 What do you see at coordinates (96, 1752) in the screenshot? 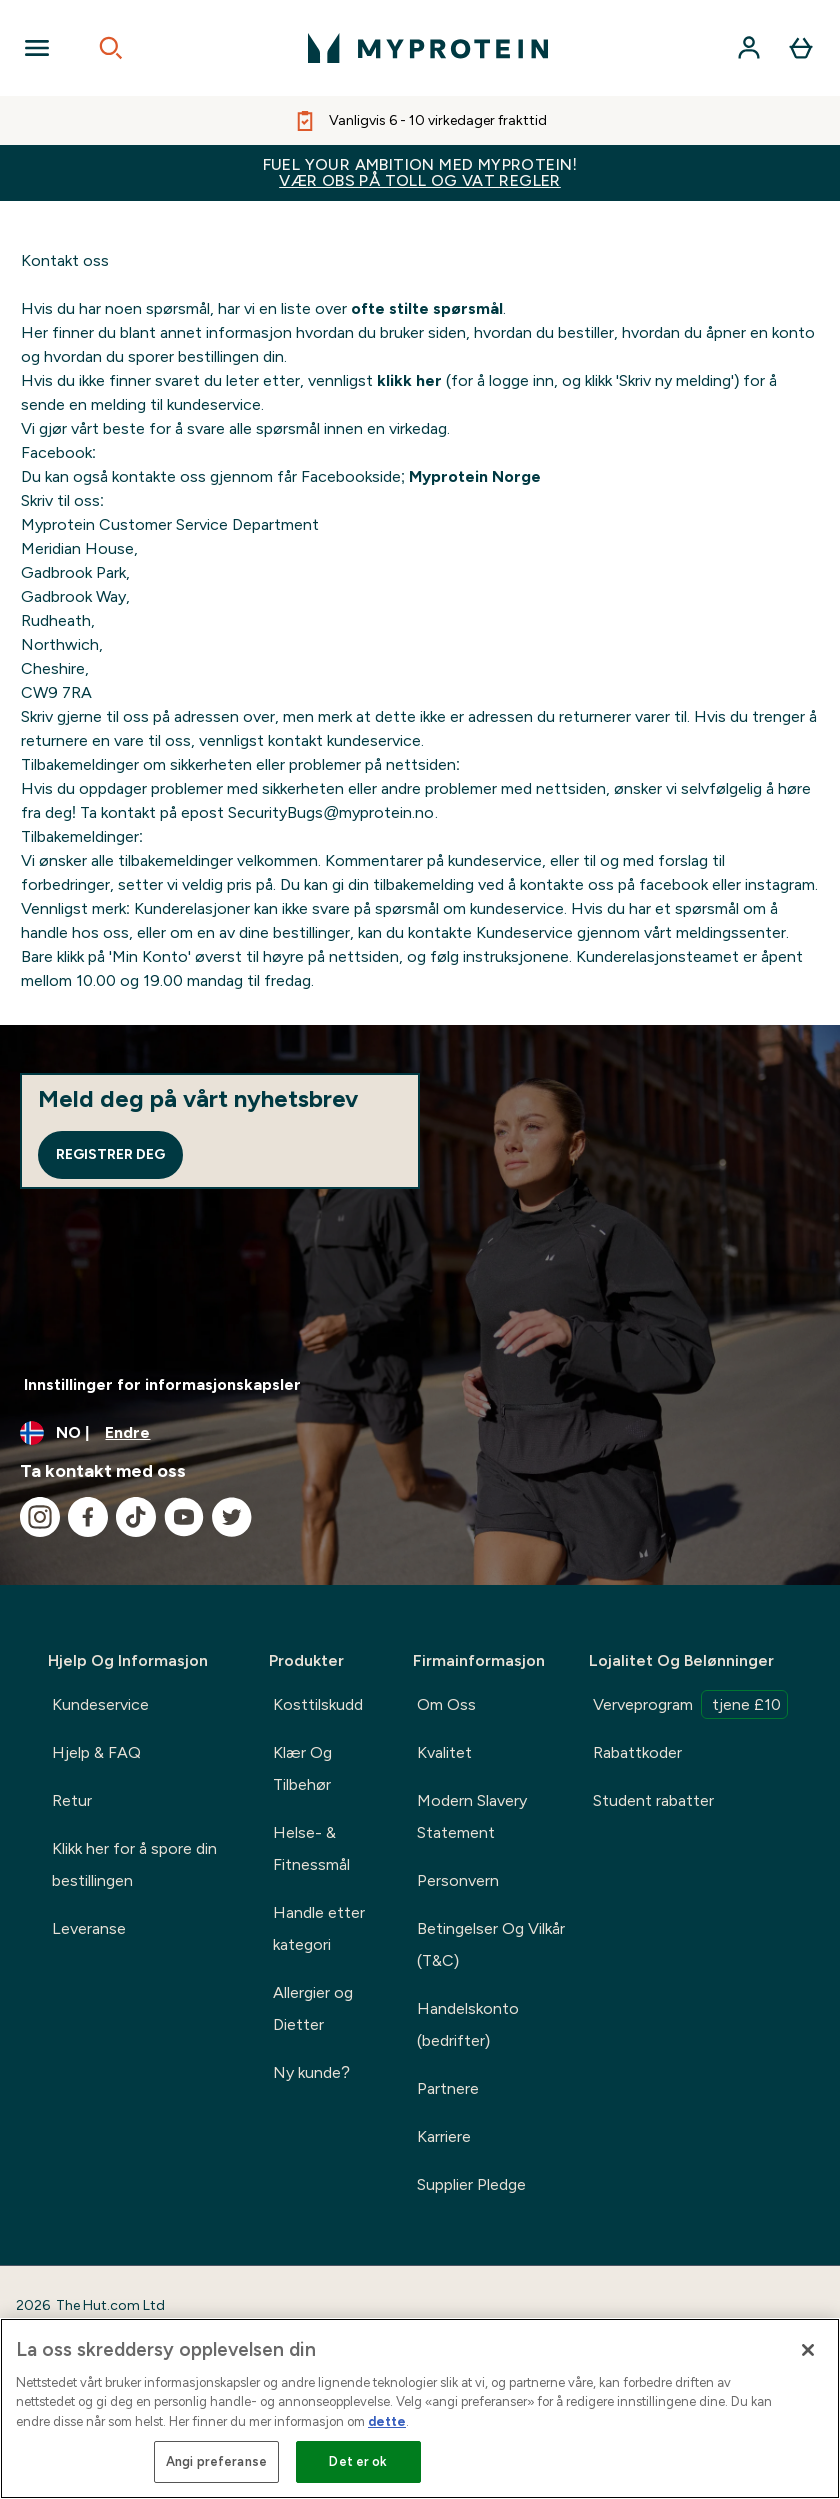
I see `Hjelp & FAQ` at bounding box center [96, 1752].